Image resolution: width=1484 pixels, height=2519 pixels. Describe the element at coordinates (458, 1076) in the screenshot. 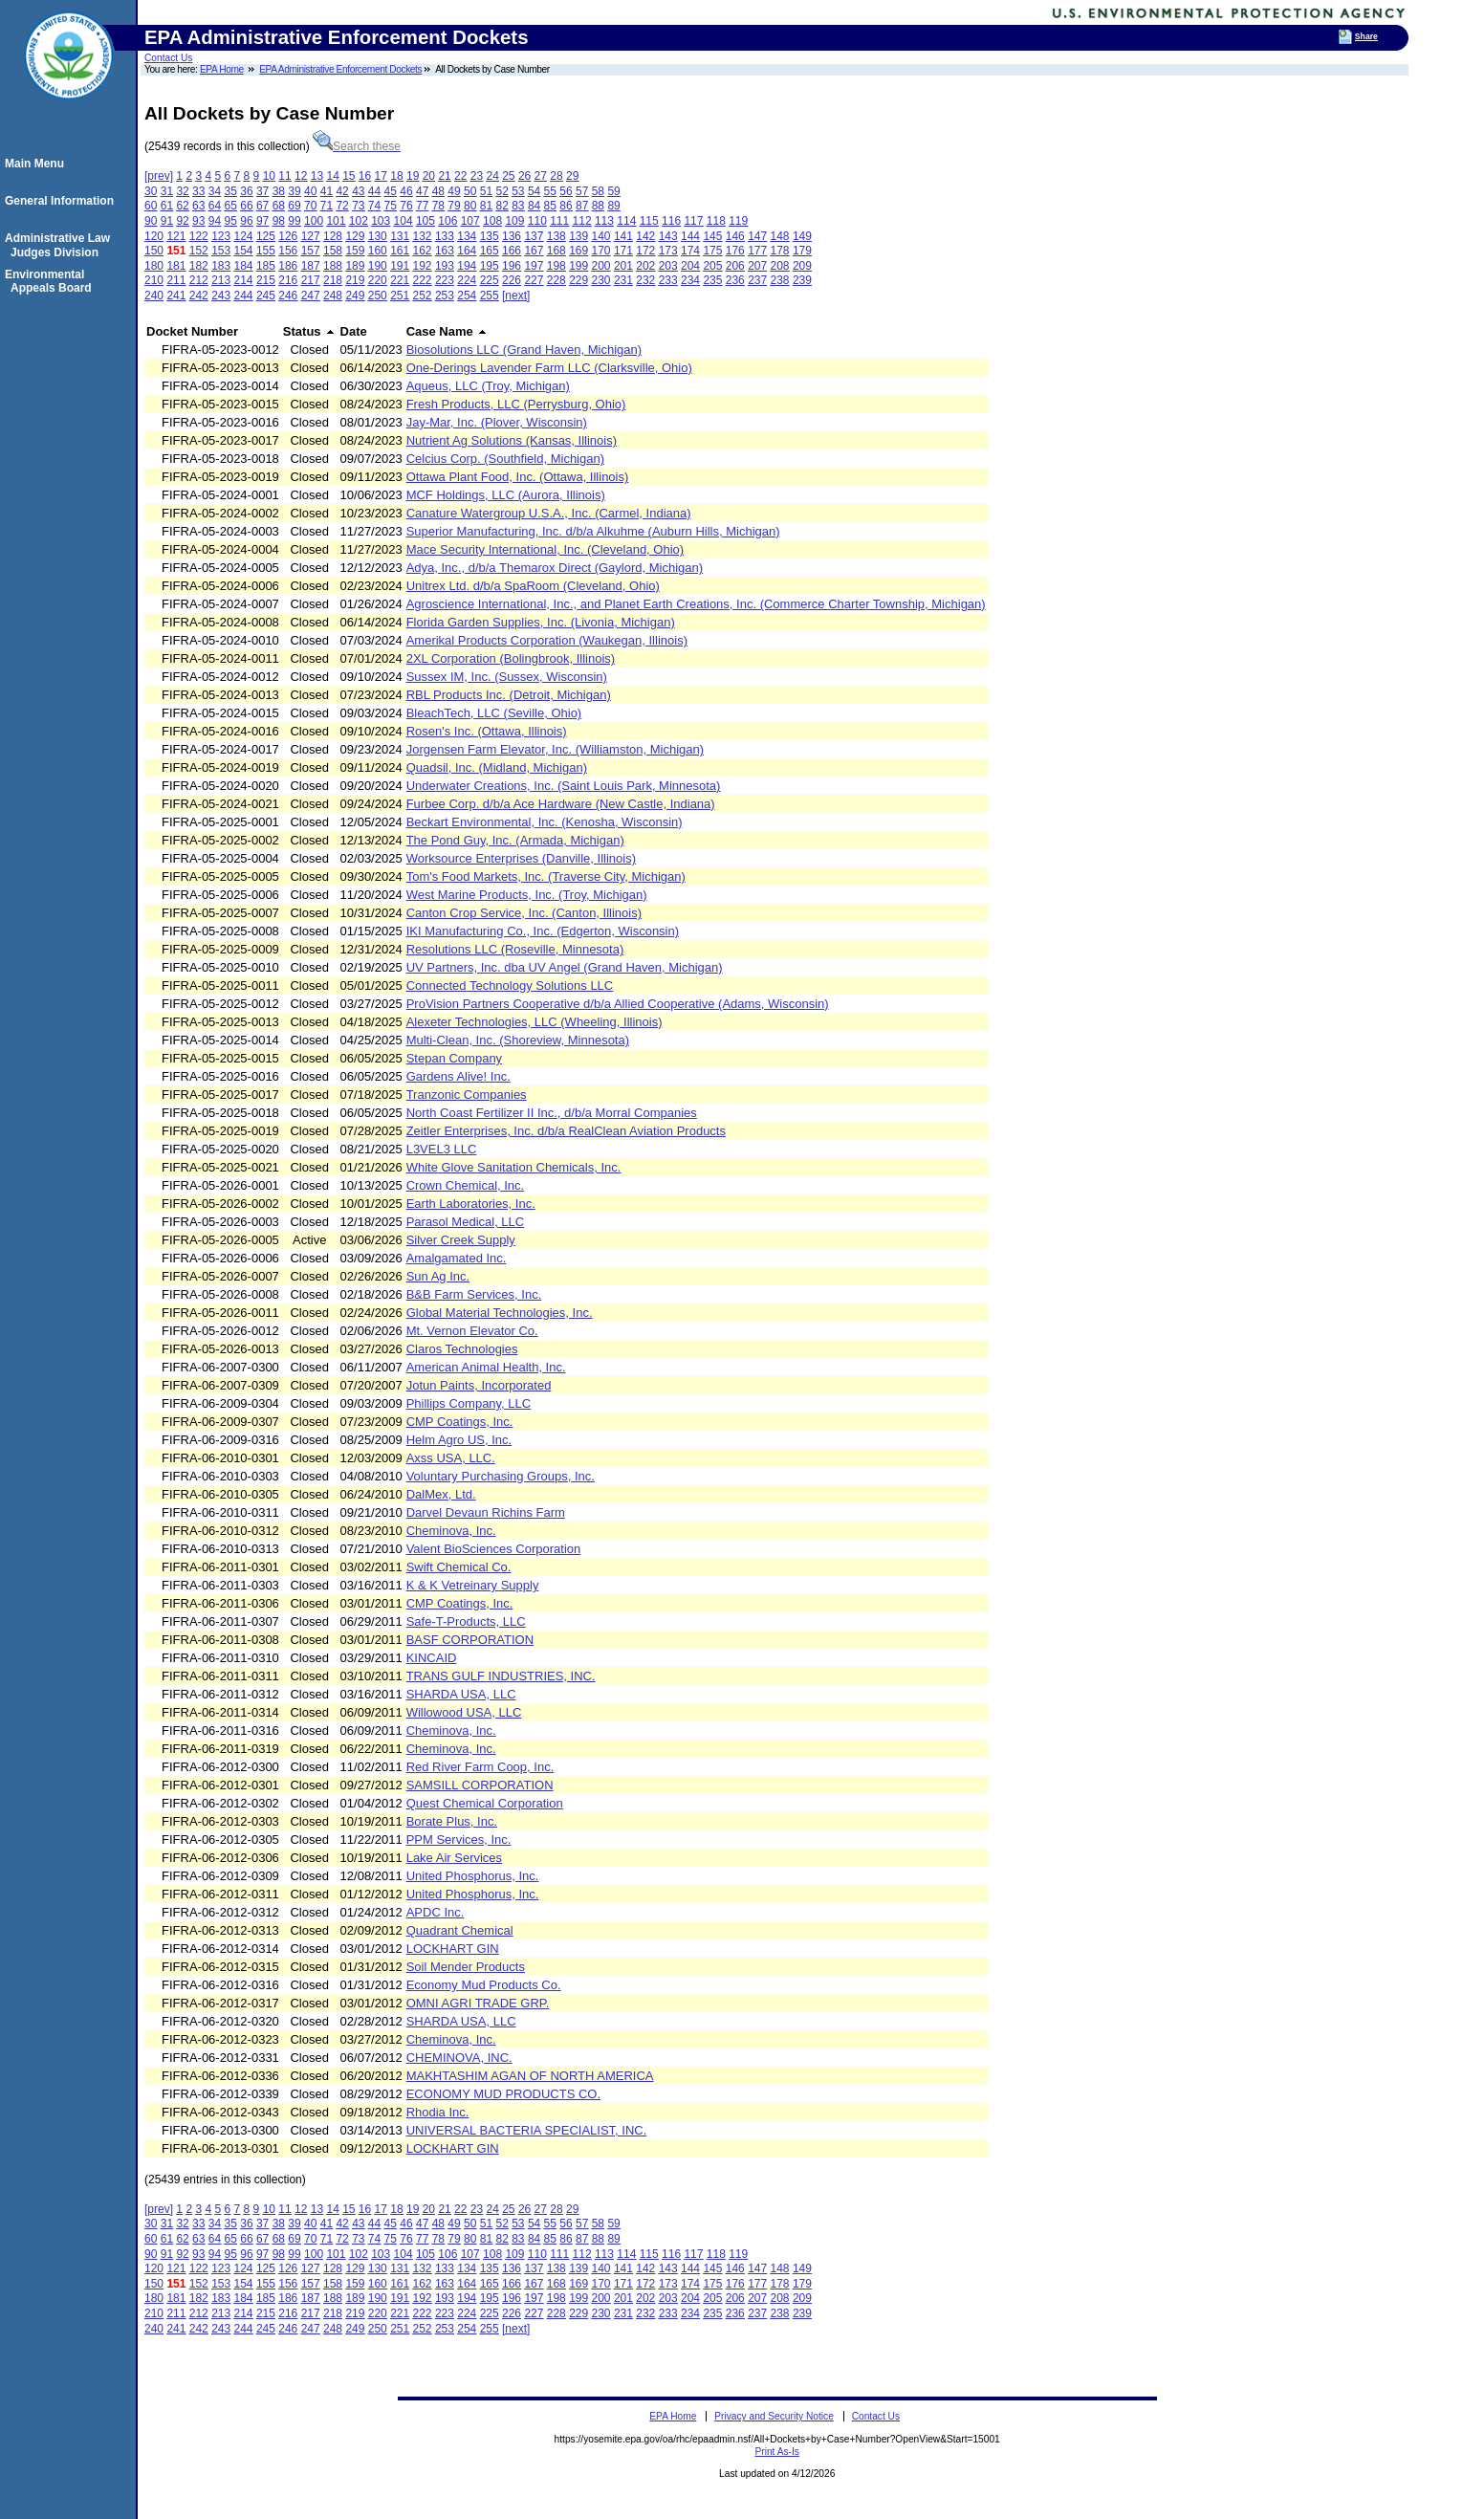

I see `Gardens Alive! Inc.` at that location.